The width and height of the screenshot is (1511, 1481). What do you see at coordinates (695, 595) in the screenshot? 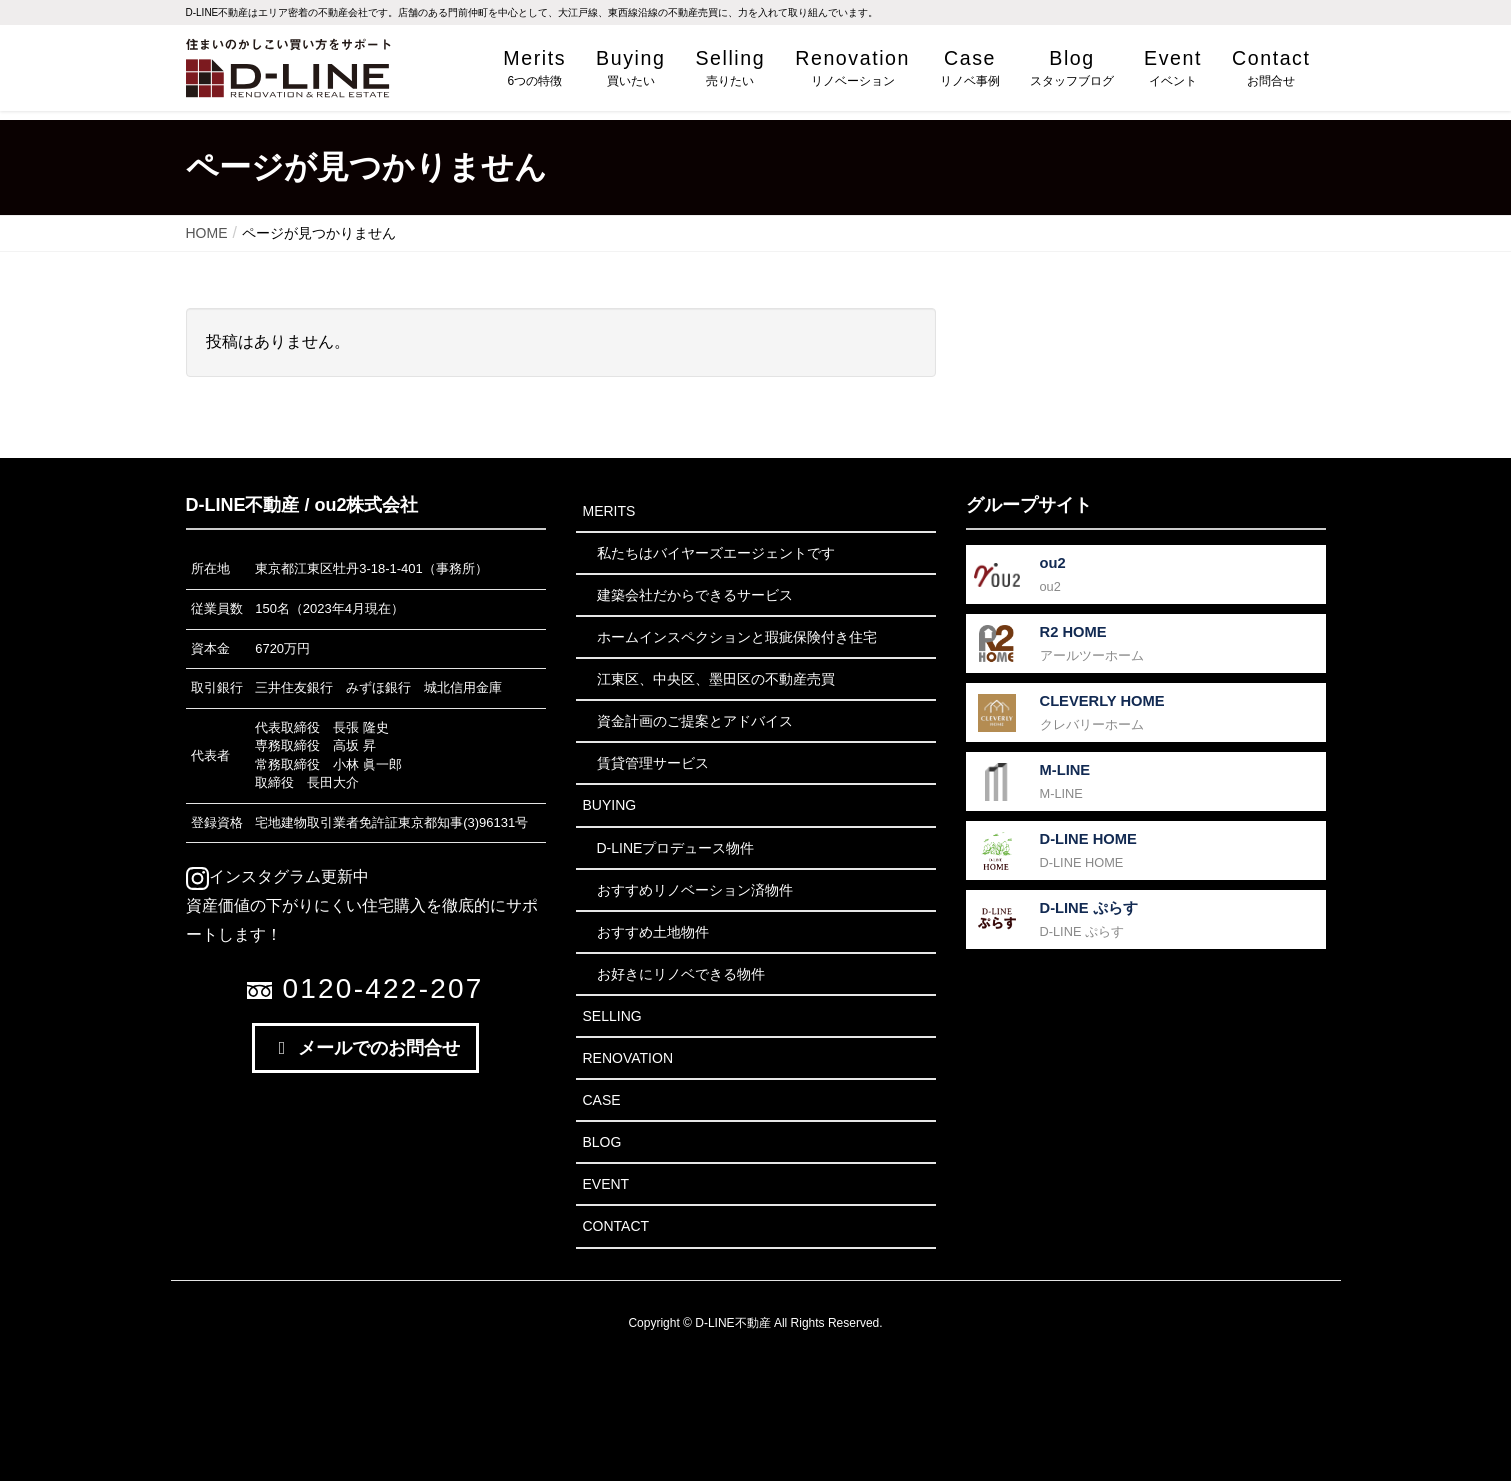
I see `建築会社だからできるサービス` at bounding box center [695, 595].